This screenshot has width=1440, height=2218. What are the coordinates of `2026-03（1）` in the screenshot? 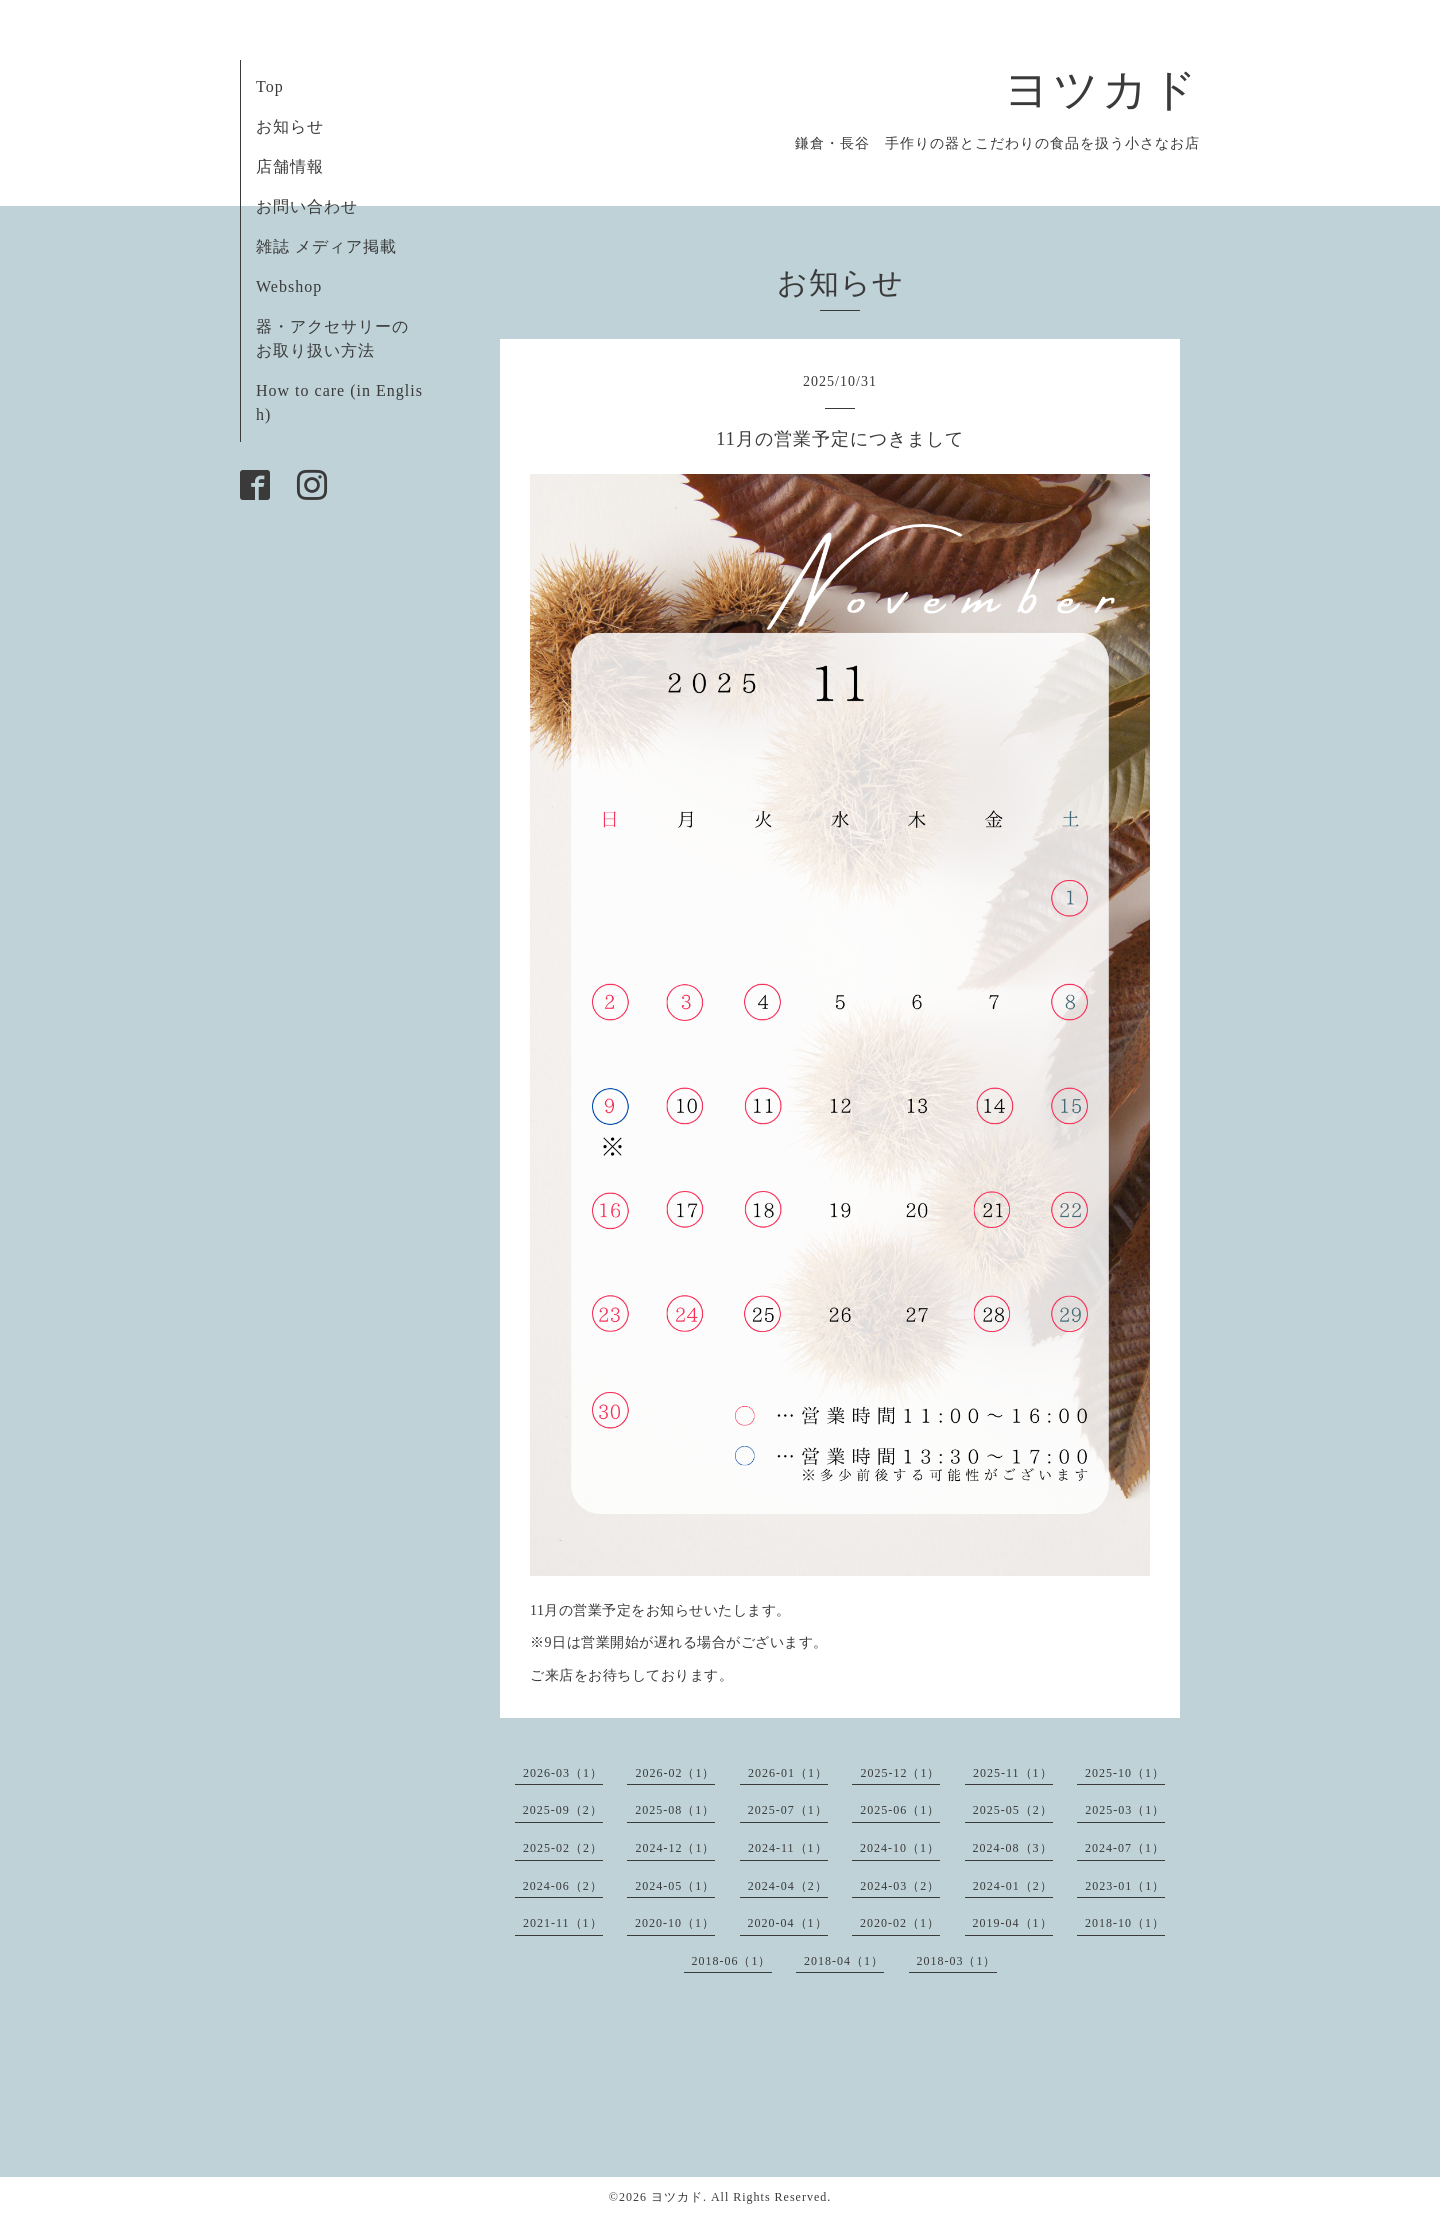 It's located at (563, 1773).